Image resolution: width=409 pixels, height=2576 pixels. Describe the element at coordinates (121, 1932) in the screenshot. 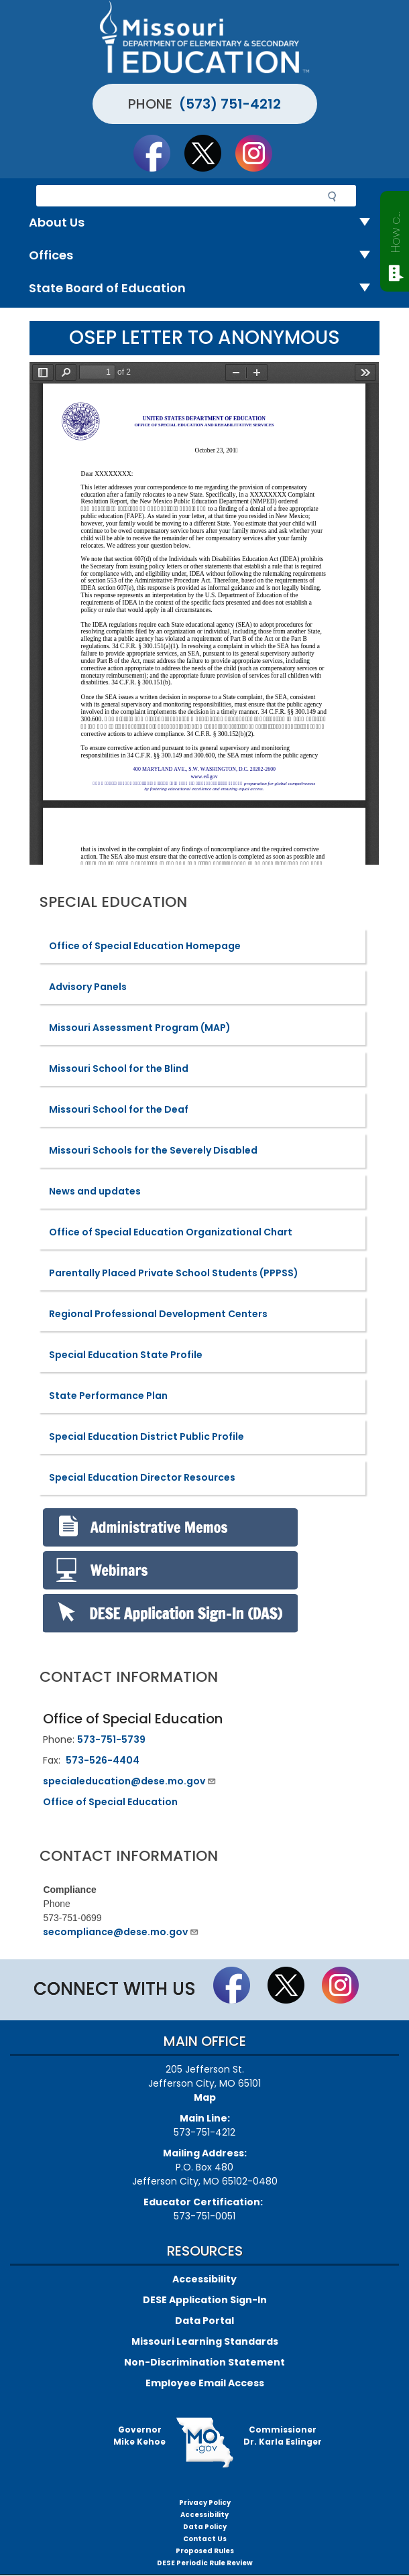

I see `secompliance@dese.mo.gov` at that location.